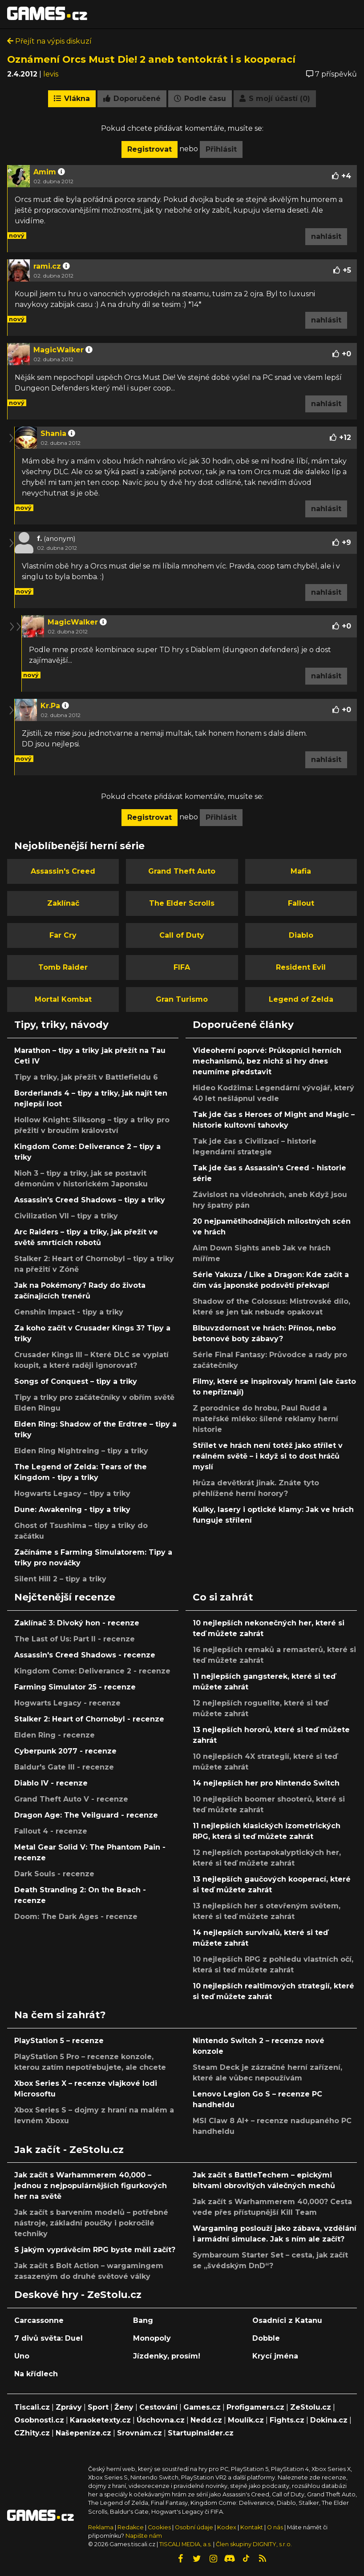  What do you see at coordinates (94, 2249) in the screenshot?
I see `S jakým vyprávěcím RPG byste měli začít?` at bounding box center [94, 2249].